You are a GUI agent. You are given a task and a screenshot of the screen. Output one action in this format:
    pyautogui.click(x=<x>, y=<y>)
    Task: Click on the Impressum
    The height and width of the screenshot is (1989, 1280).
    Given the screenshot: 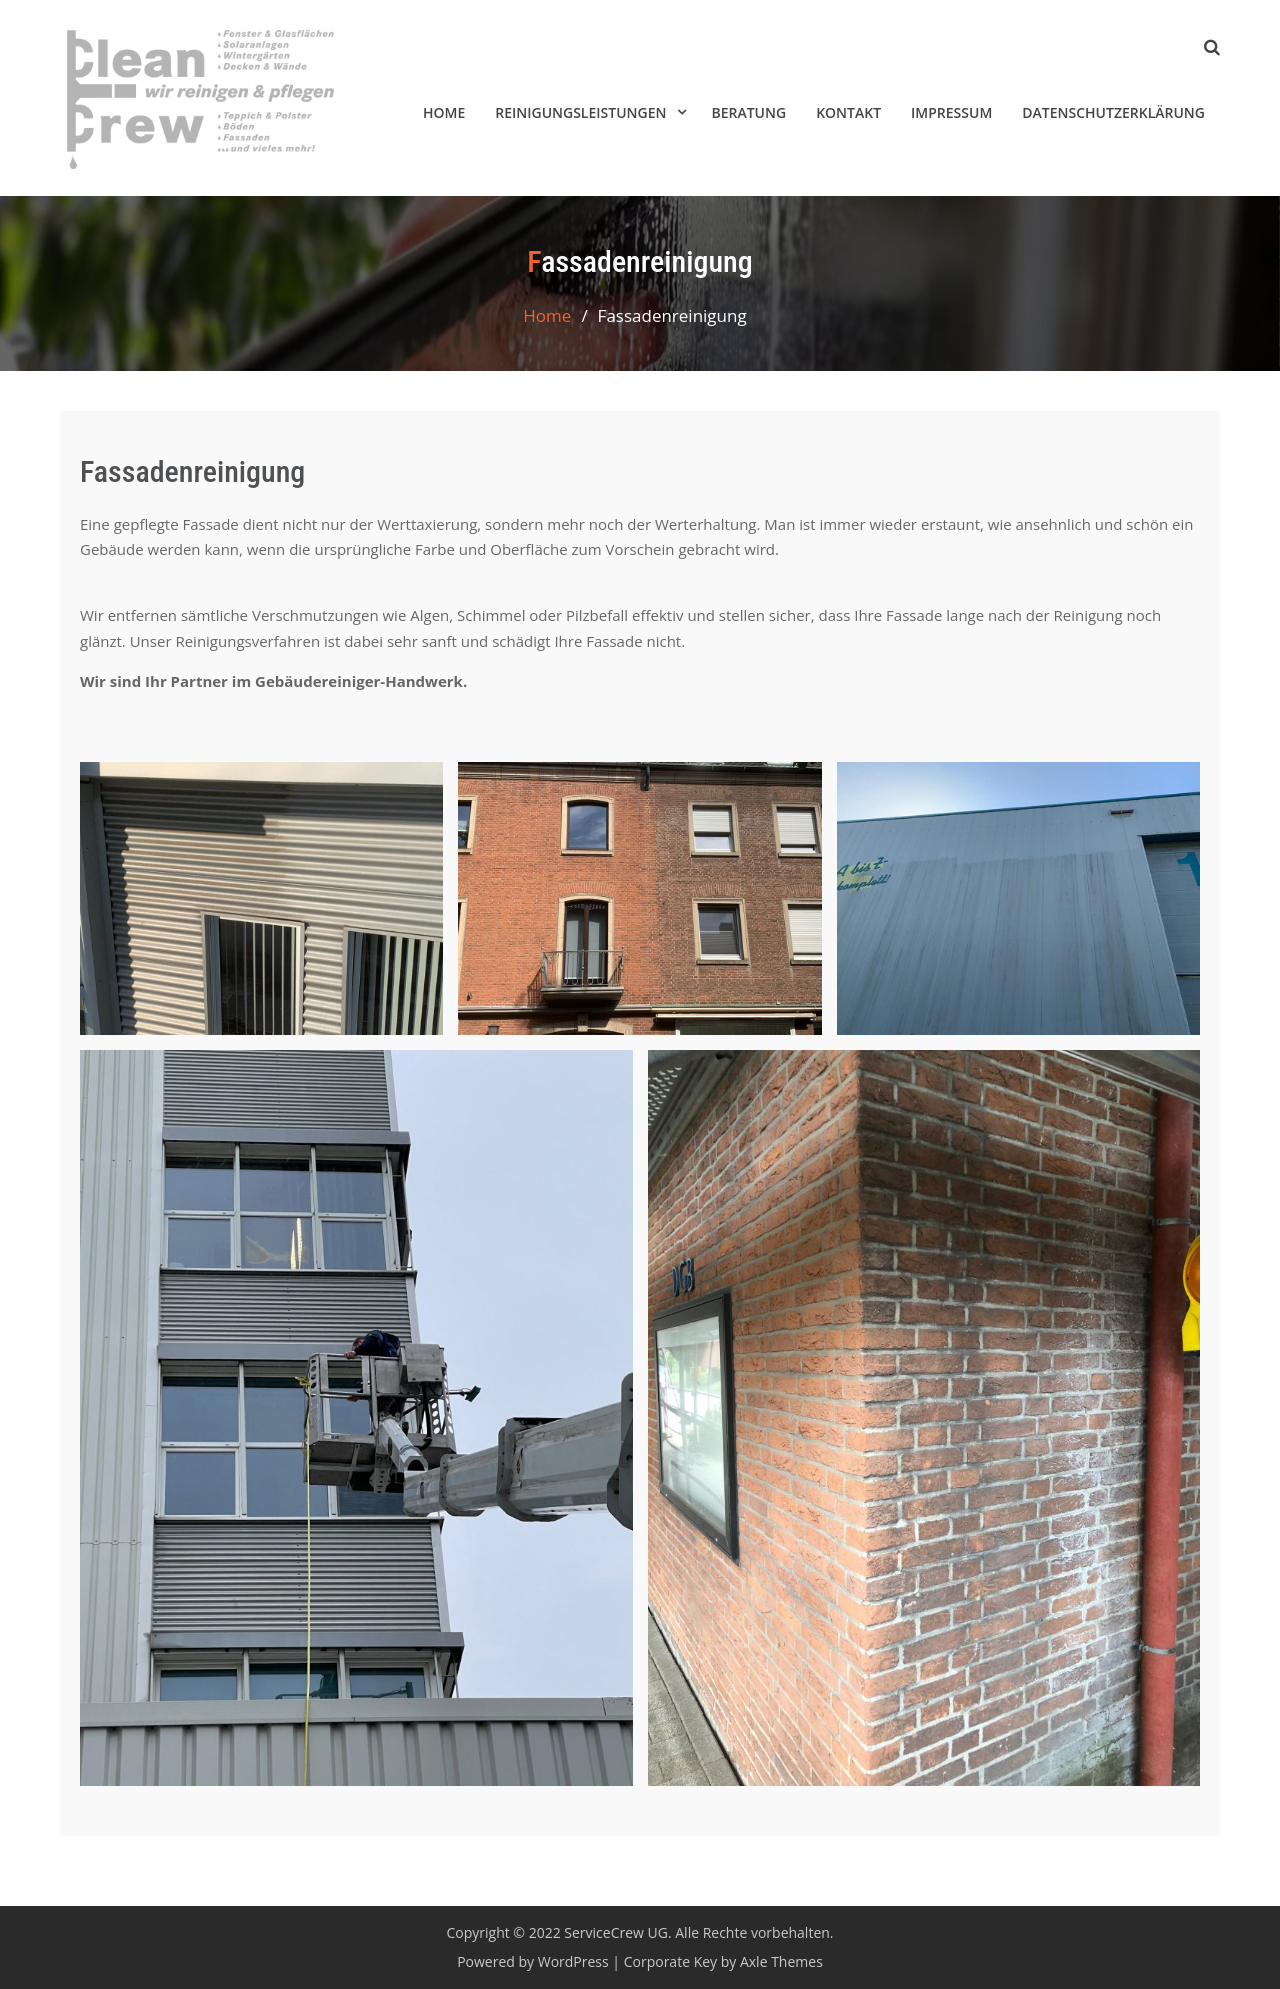 What is the action you would take?
    pyautogui.click(x=951, y=112)
    